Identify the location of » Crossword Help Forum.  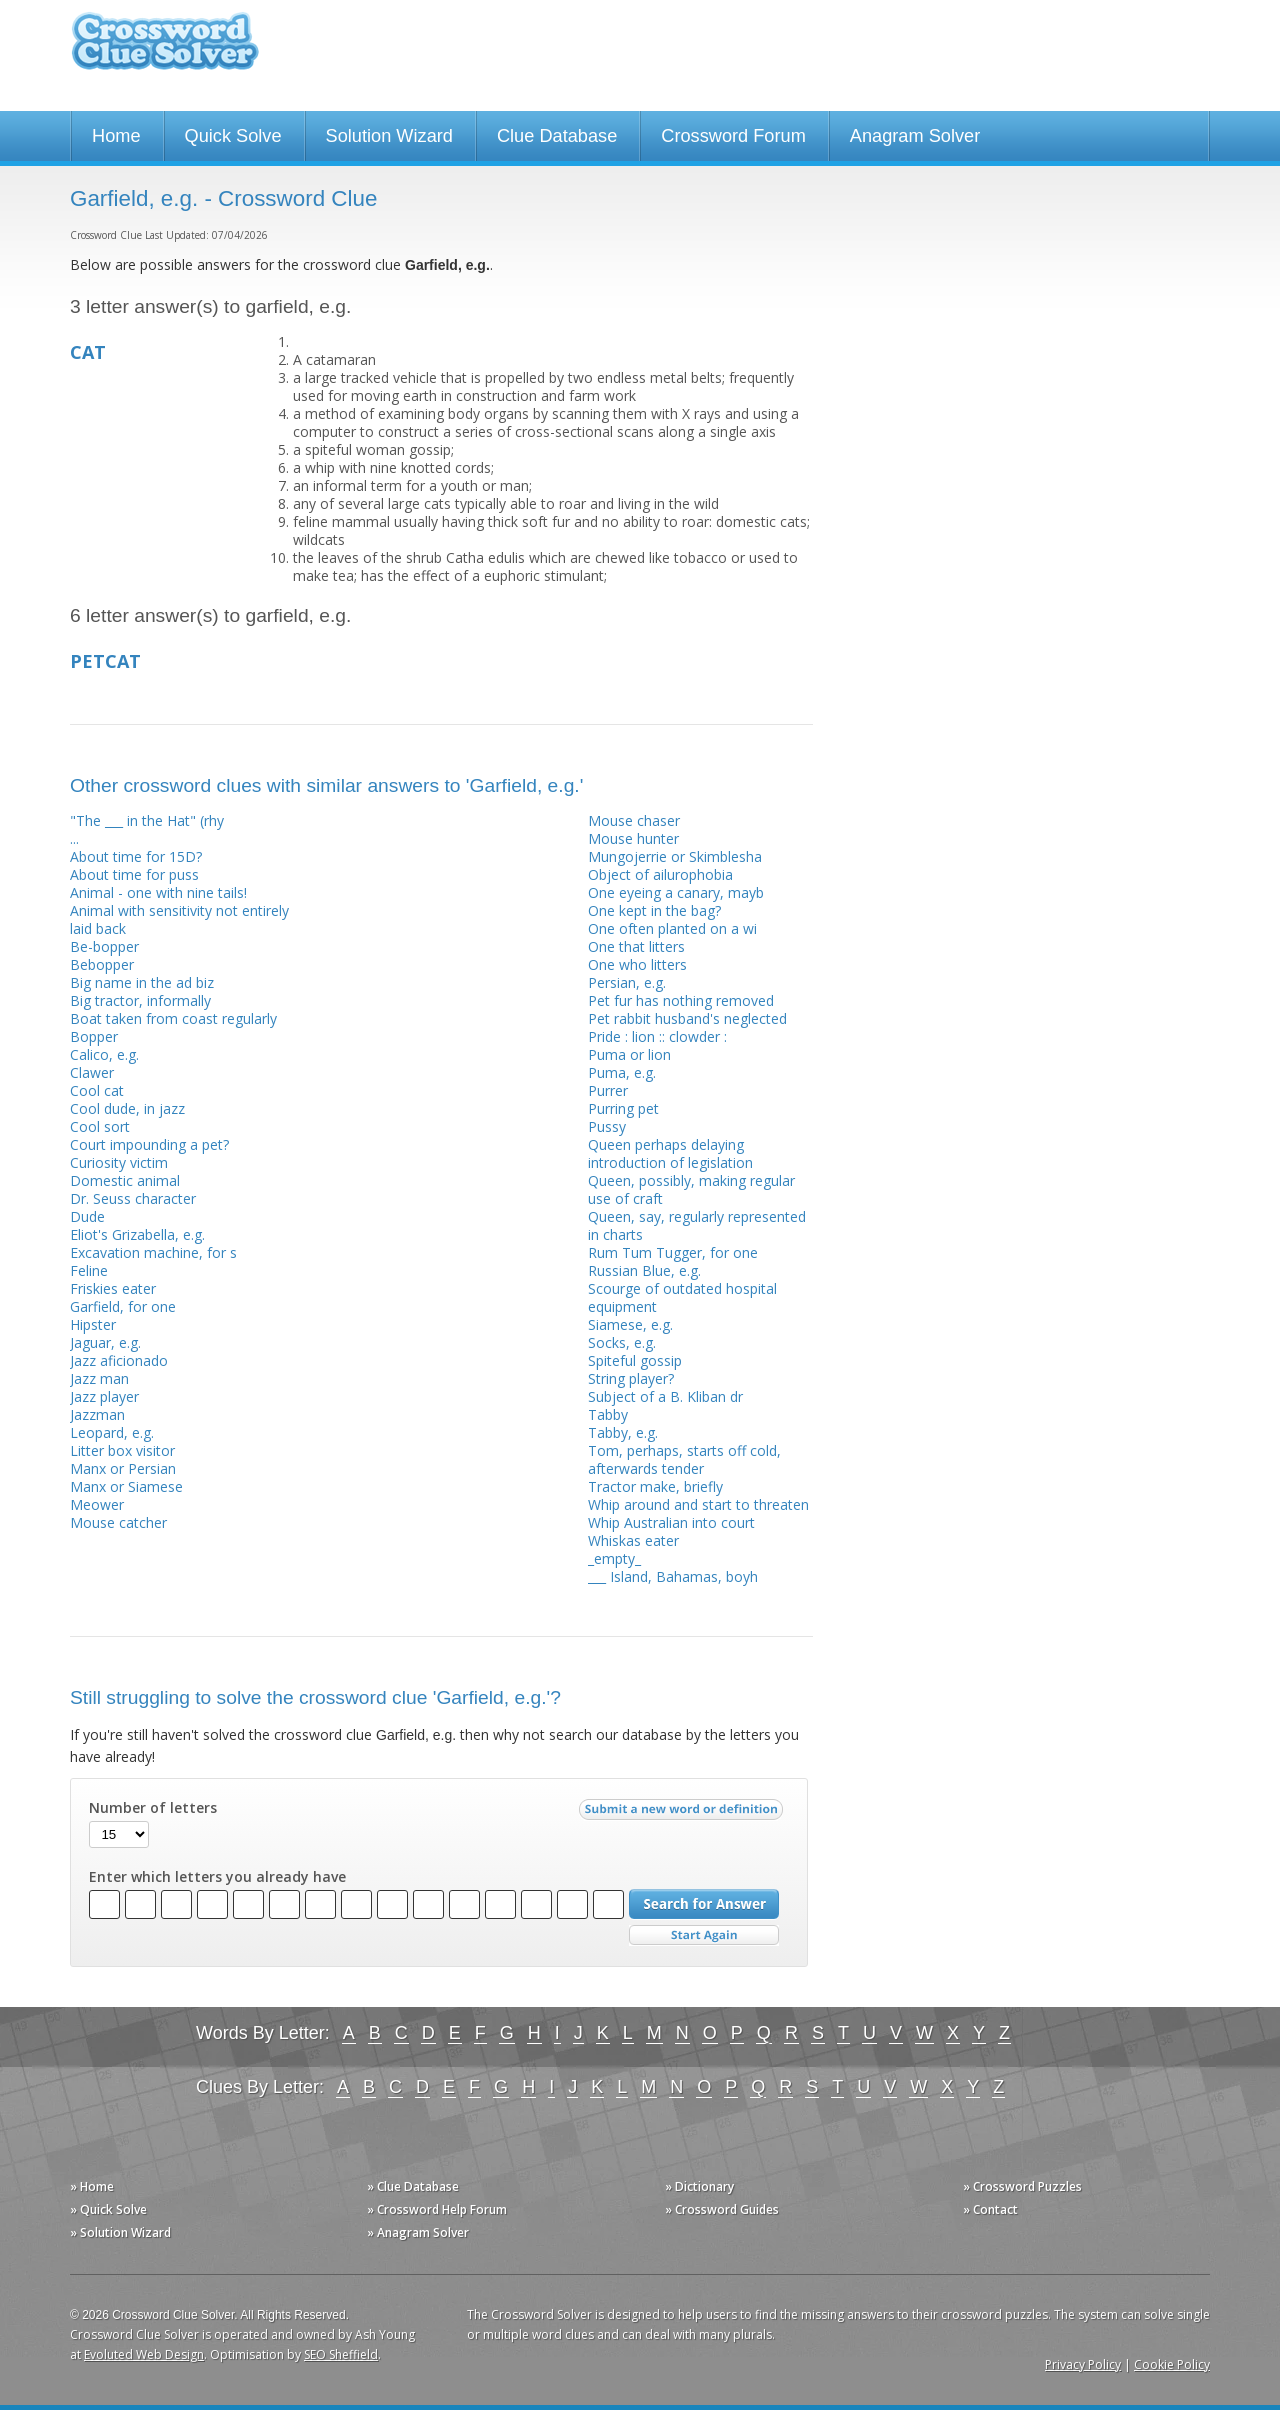
(437, 2209).